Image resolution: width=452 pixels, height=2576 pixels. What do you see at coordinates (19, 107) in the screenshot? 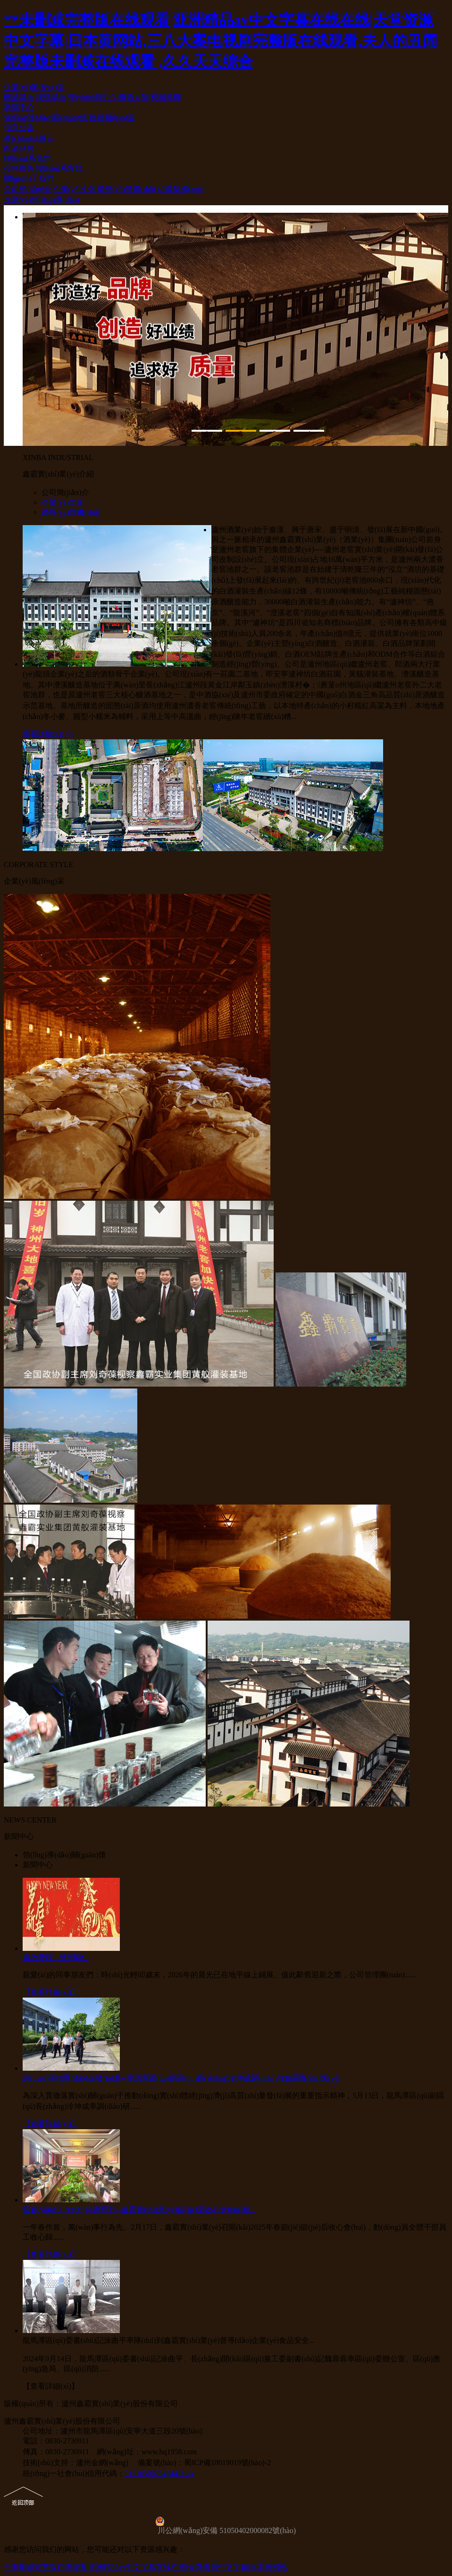
I see `新聞中心` at bounding box center [19, 107].